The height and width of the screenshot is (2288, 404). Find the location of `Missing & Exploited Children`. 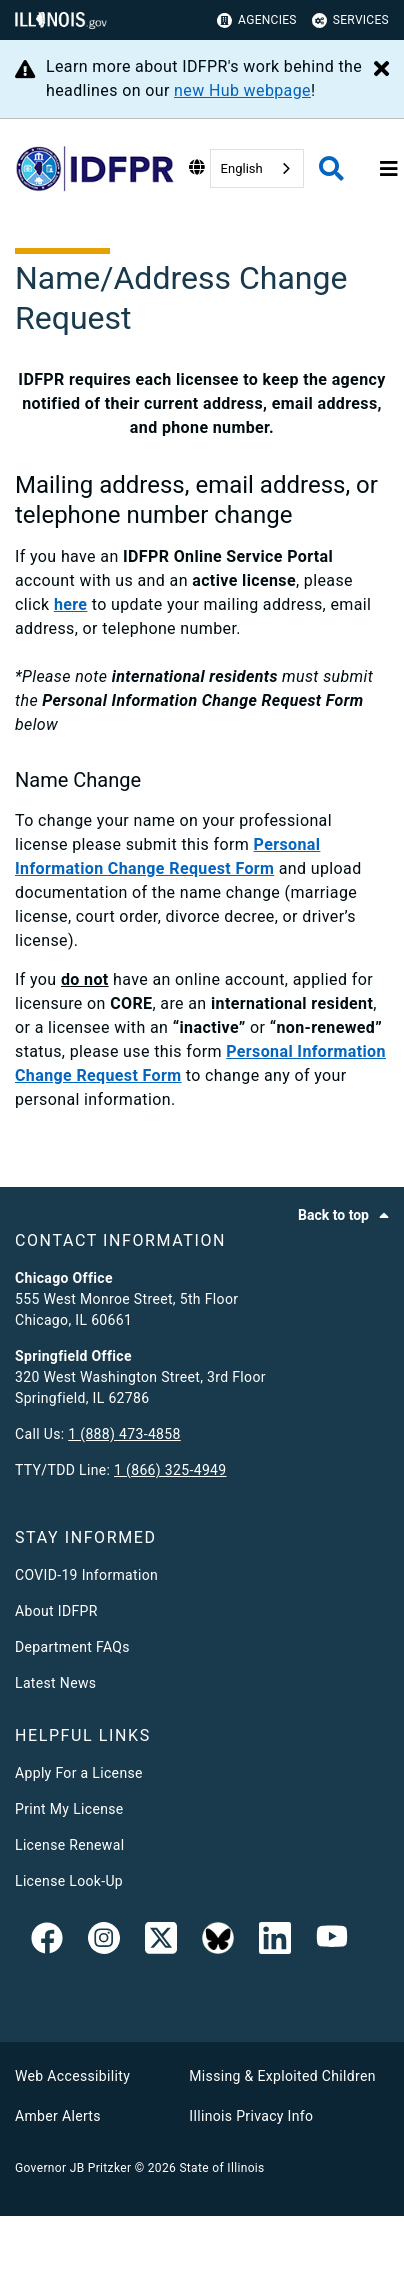

Missing & Exploited Children is located at coordinates (282, 2076).